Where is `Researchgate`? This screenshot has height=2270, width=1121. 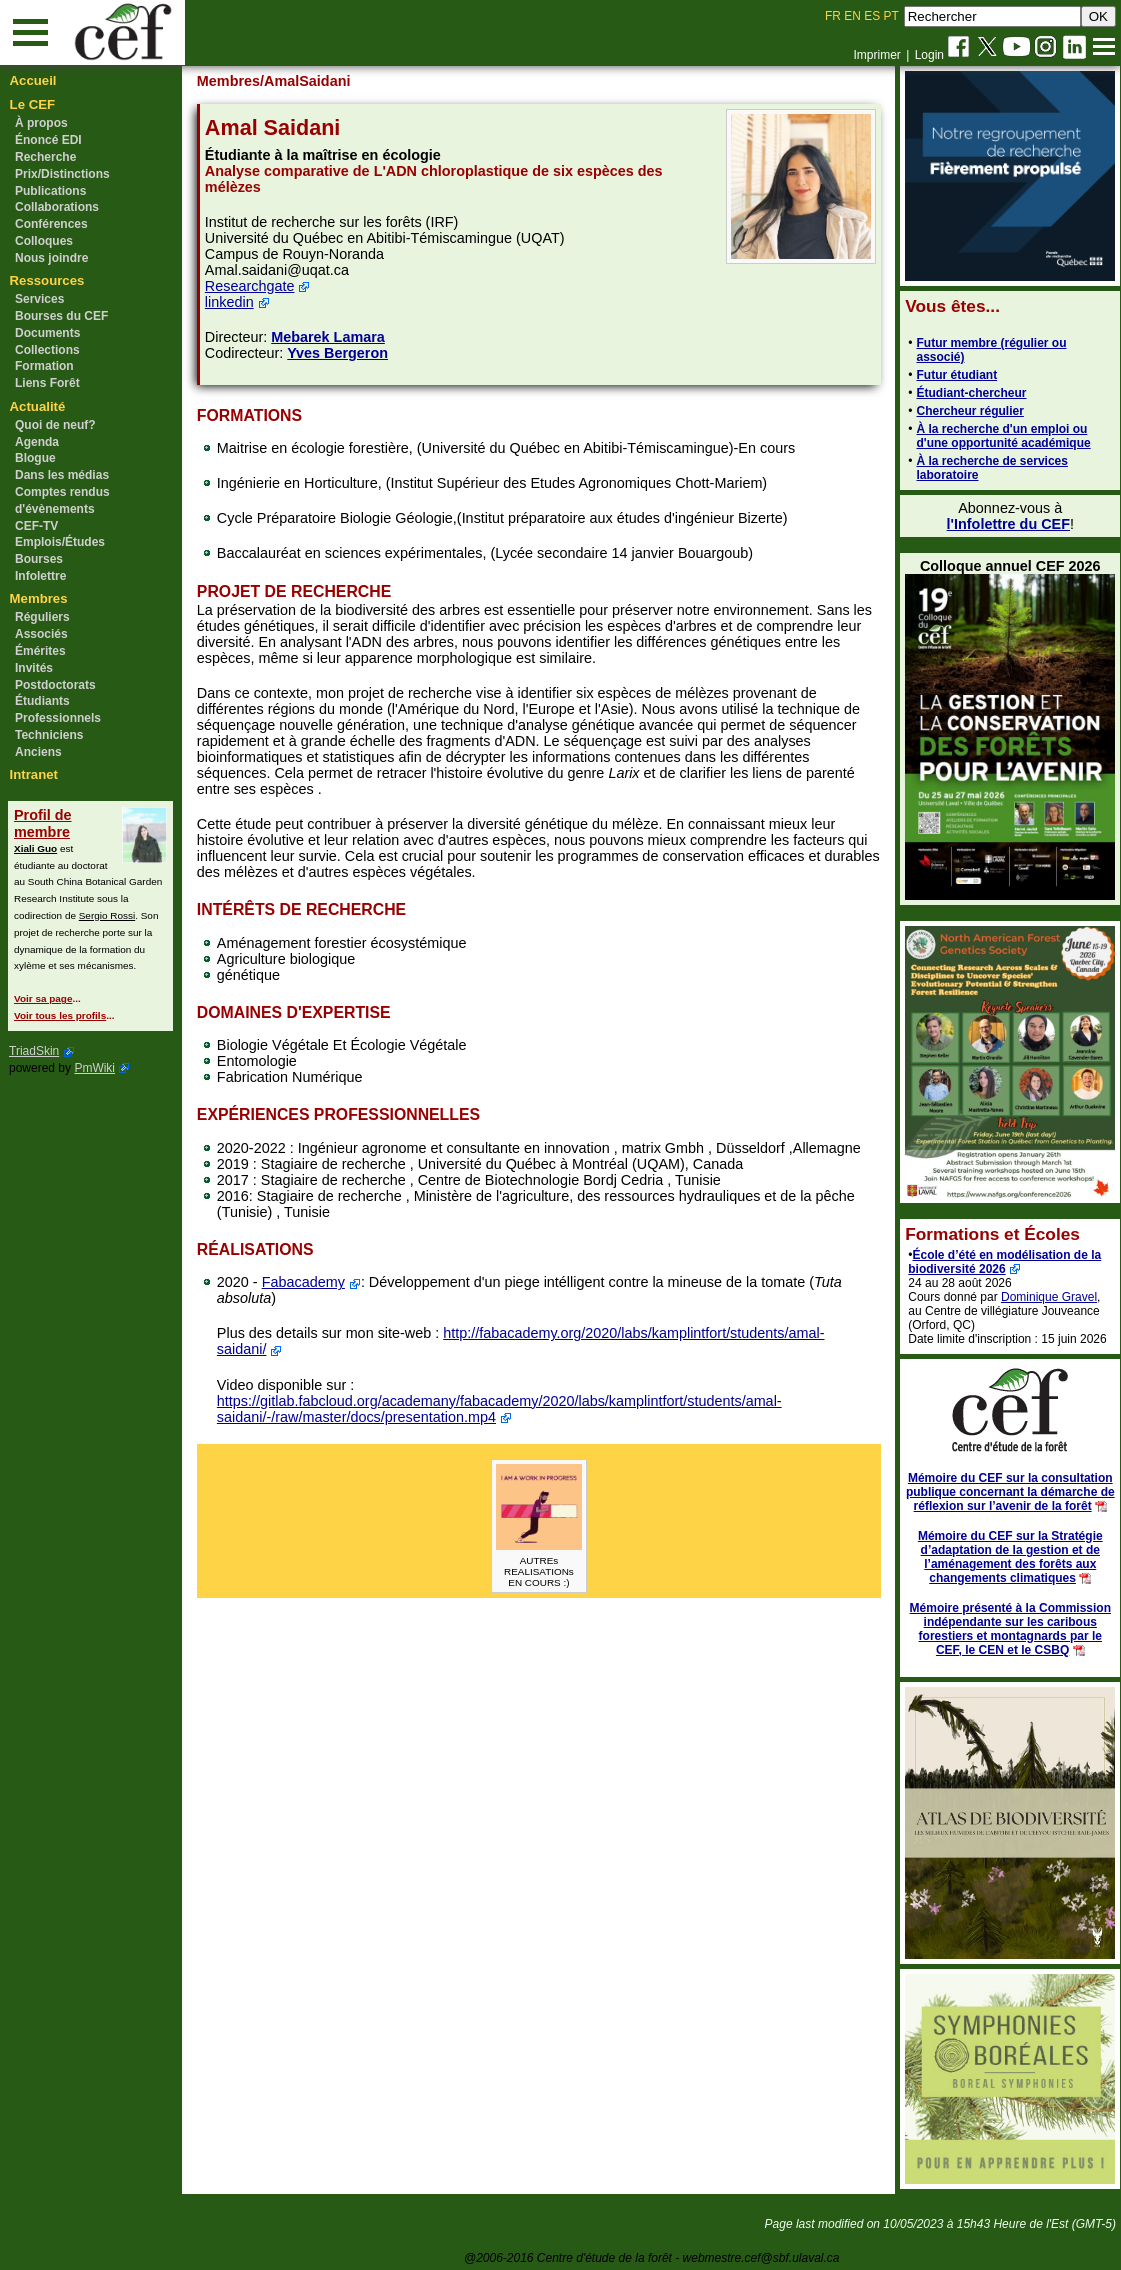
Researchgate is located at coordinates (253, 286).